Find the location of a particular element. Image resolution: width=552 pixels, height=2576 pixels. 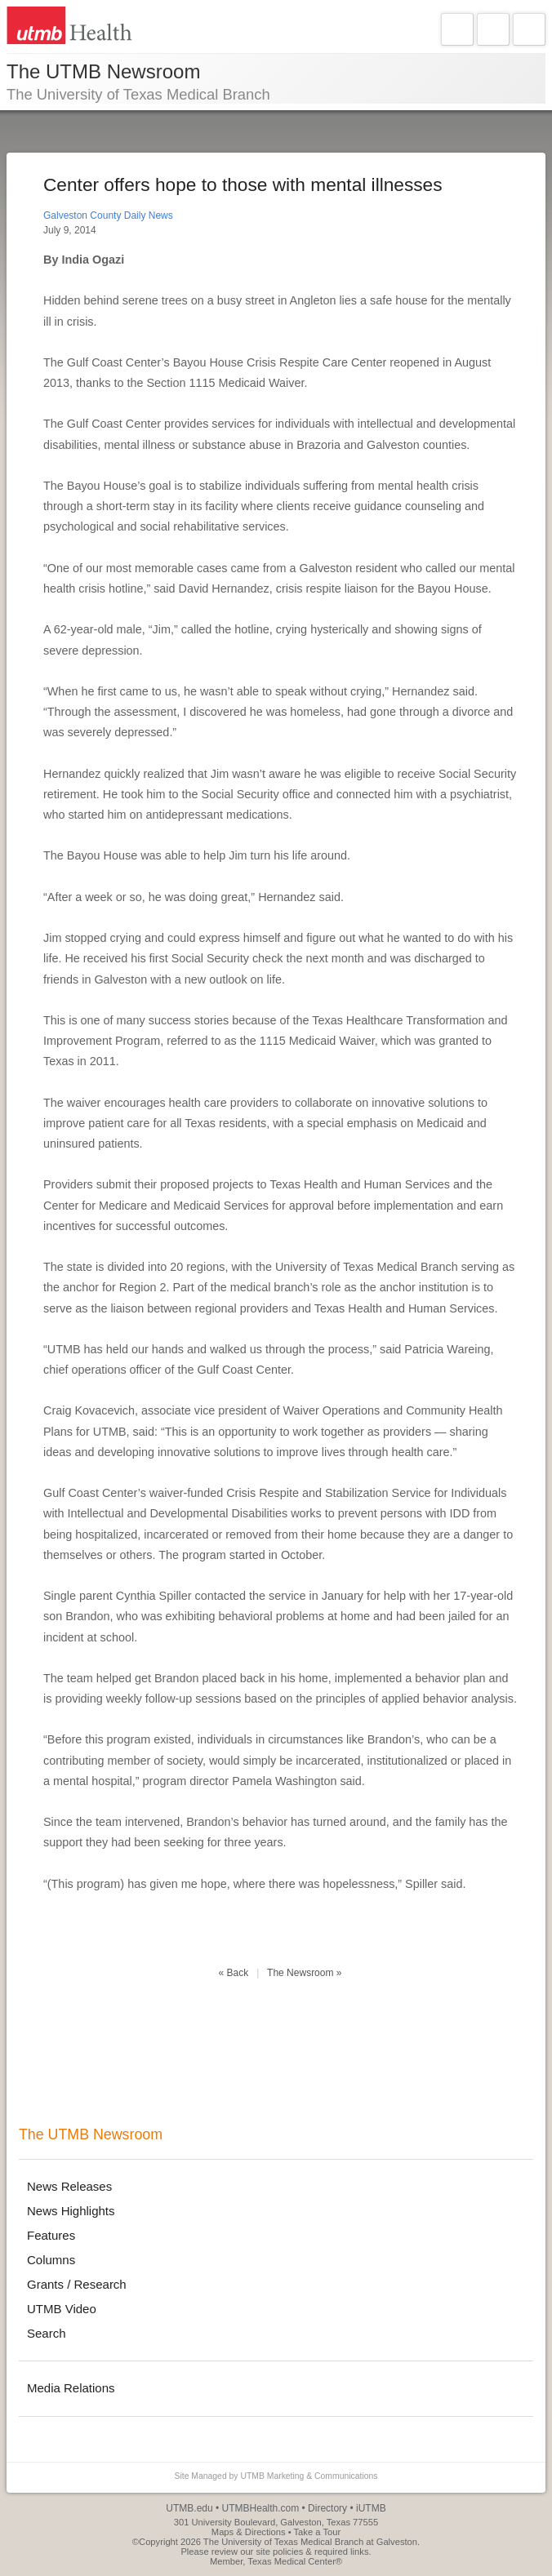

UTMB Marketing & Communications is located at coordinates (308, 2476).